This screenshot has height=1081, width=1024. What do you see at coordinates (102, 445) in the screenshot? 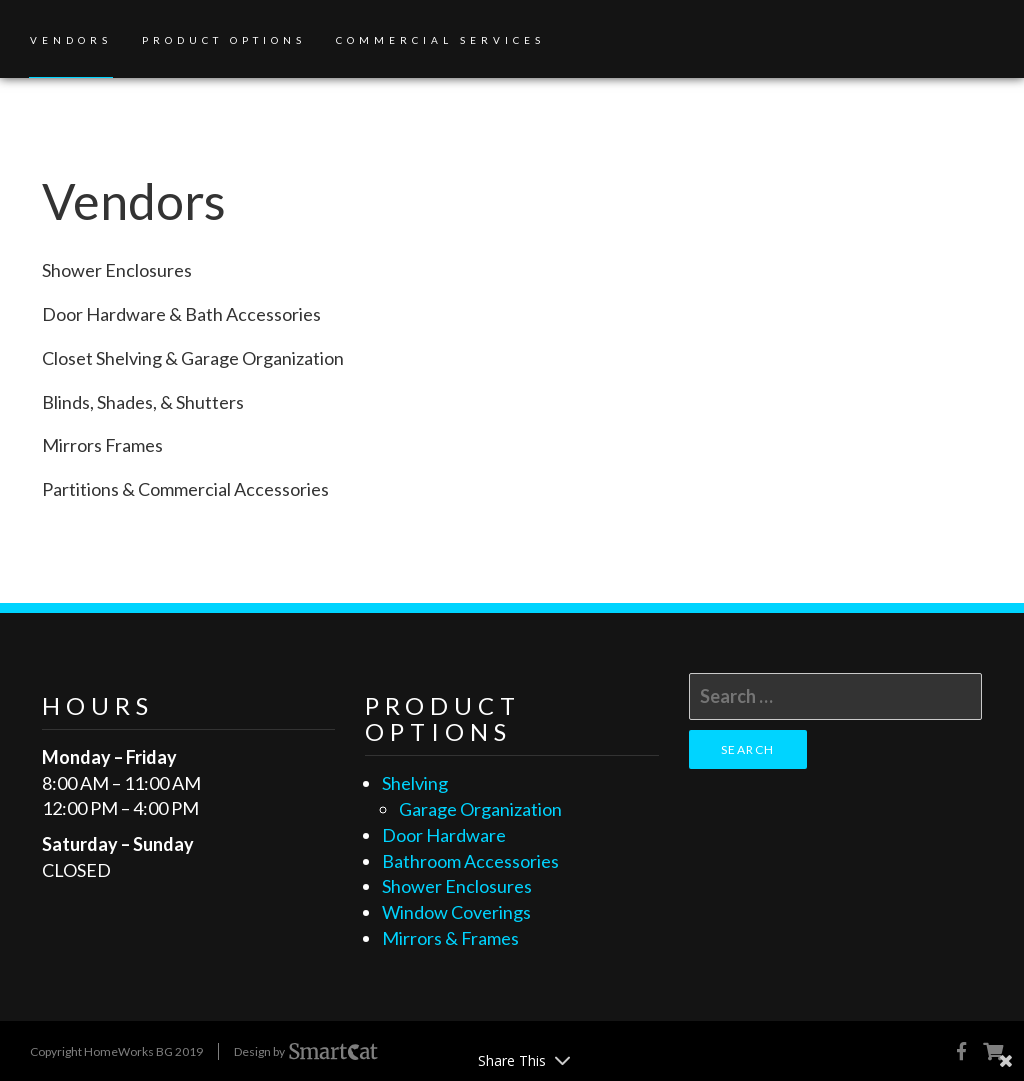
I see `Mirrors Frames` at bounding box center [102, 445].